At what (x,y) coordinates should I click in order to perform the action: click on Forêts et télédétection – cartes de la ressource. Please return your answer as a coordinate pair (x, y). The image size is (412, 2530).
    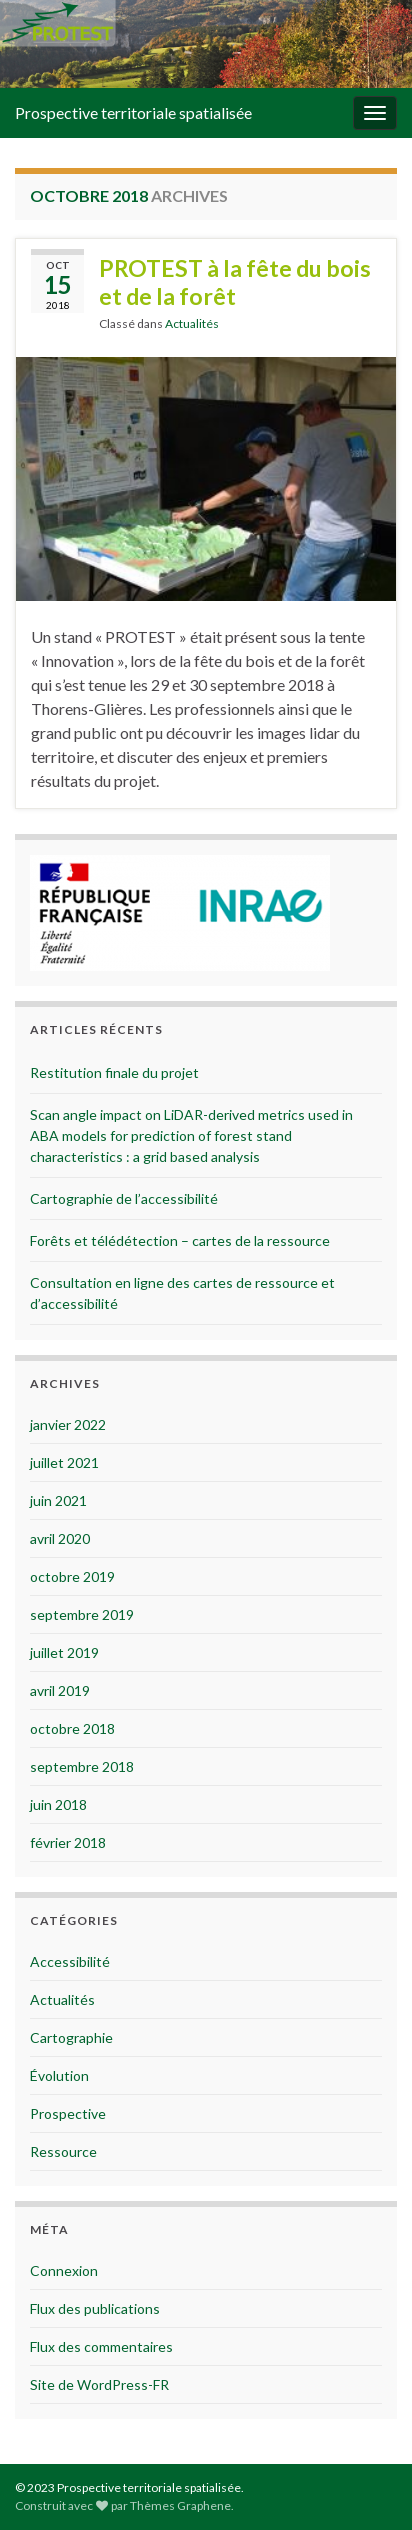
    Looking at the image, I should click on (180, 1240).